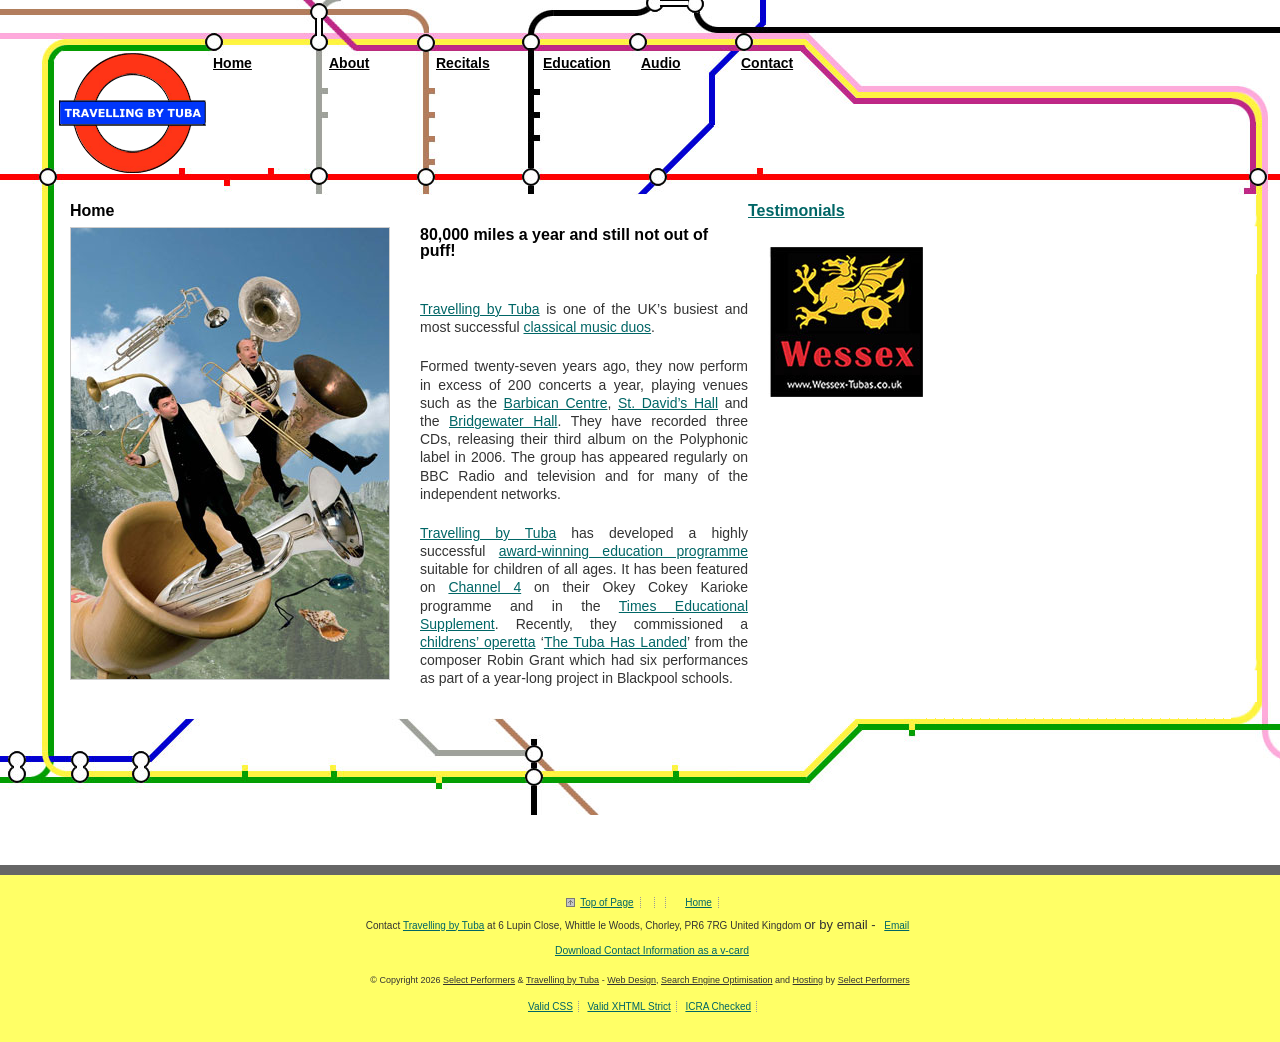 The image size is (1280, 1042). Describe the element at coordinates (628, 1006) in the screenshot. I see `Valid XHTML Strict` at that location.